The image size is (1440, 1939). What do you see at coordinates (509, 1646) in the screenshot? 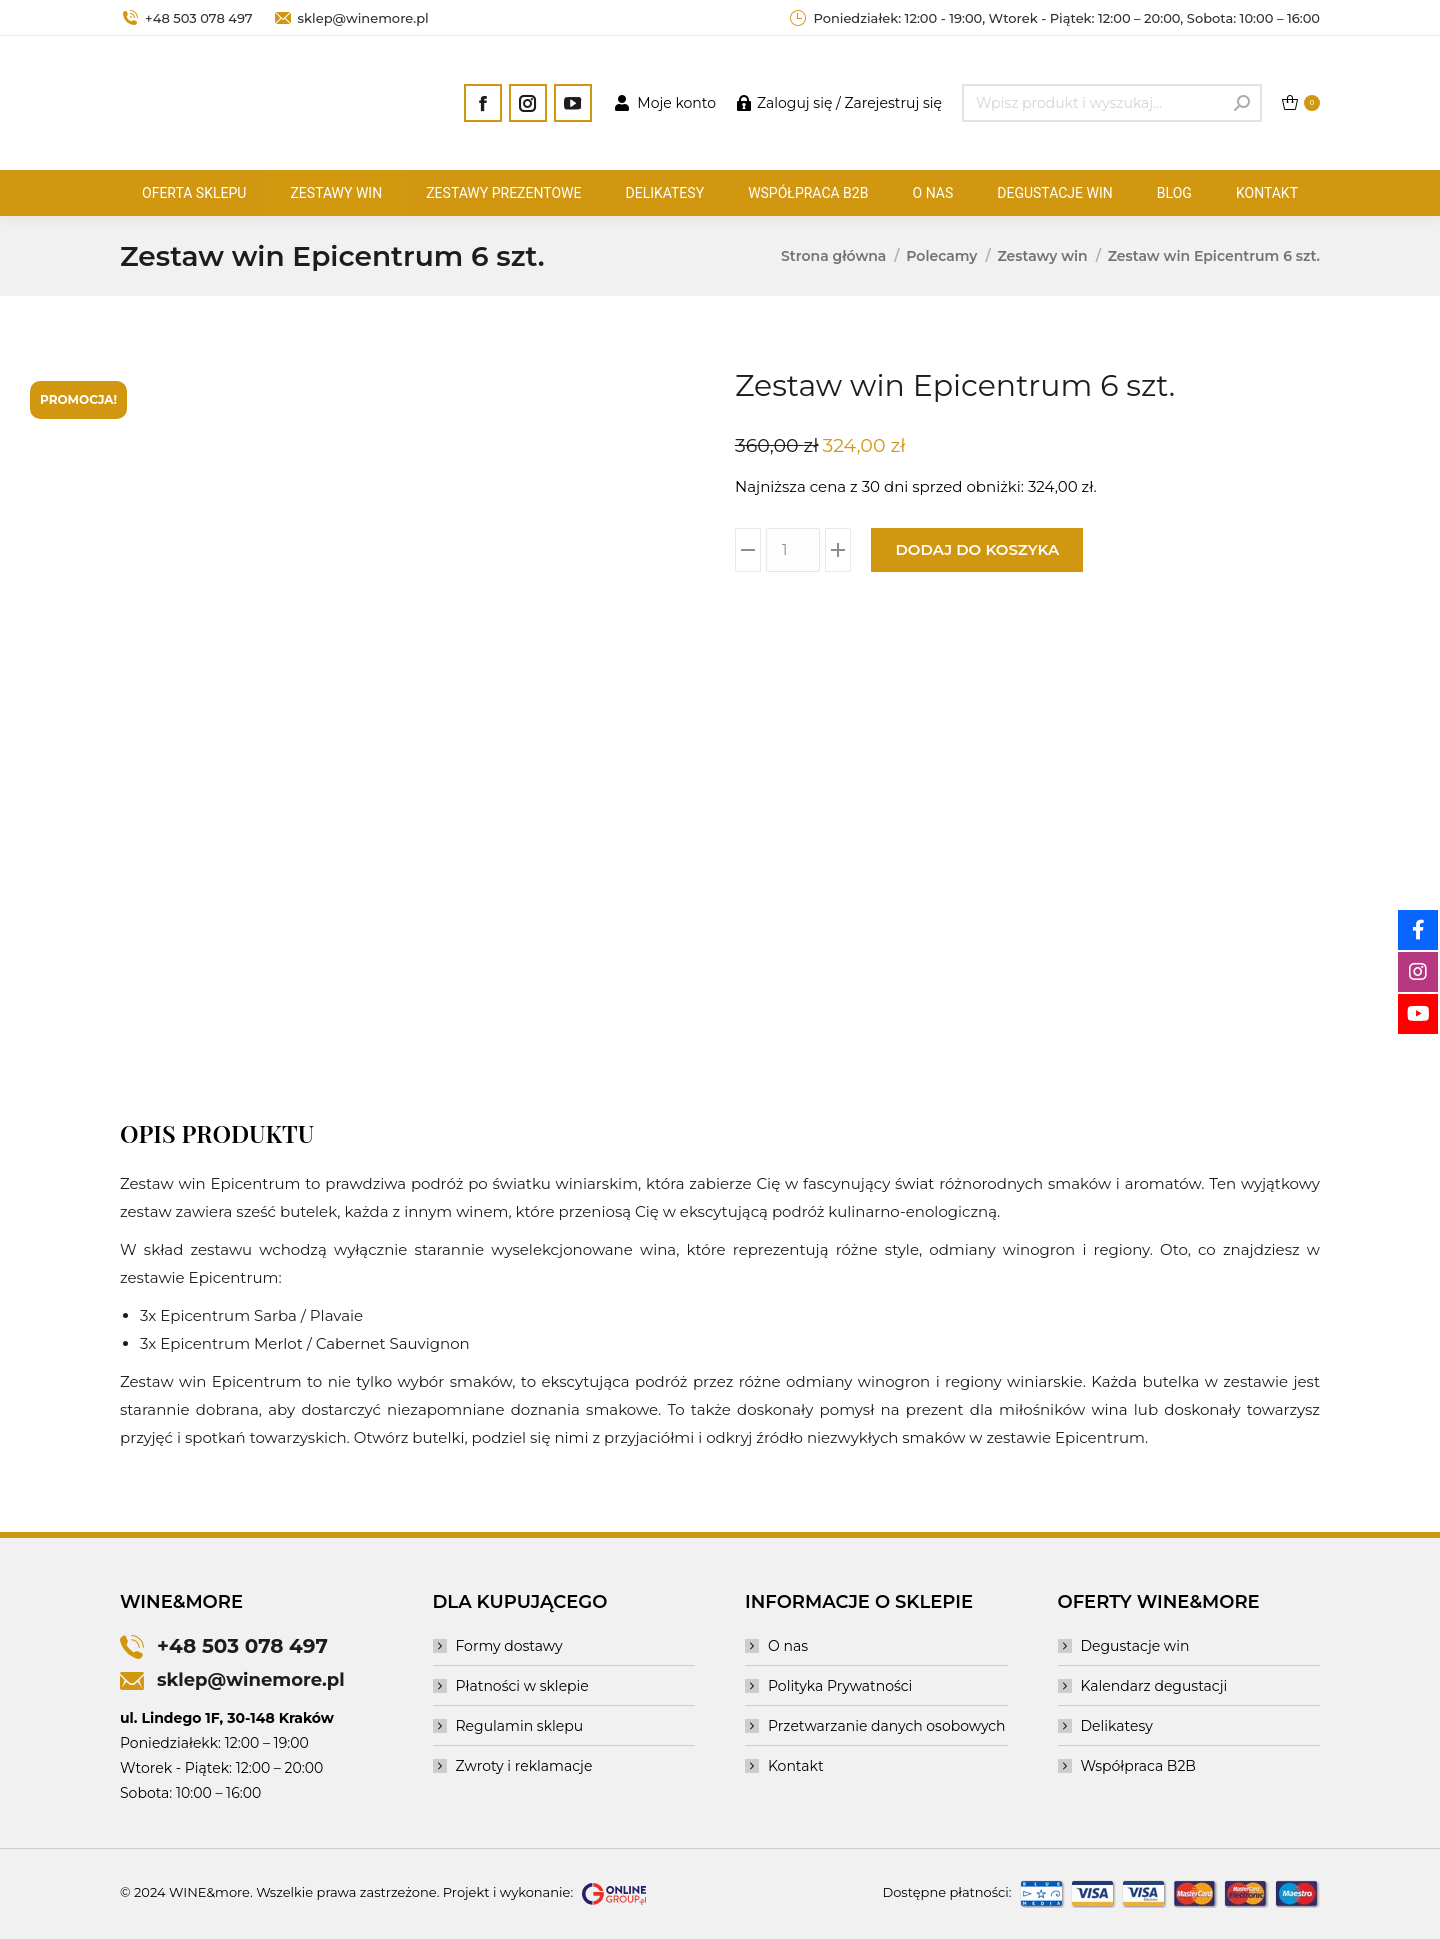
I see `Formy dostawy` at bounding box center [509, 1646].